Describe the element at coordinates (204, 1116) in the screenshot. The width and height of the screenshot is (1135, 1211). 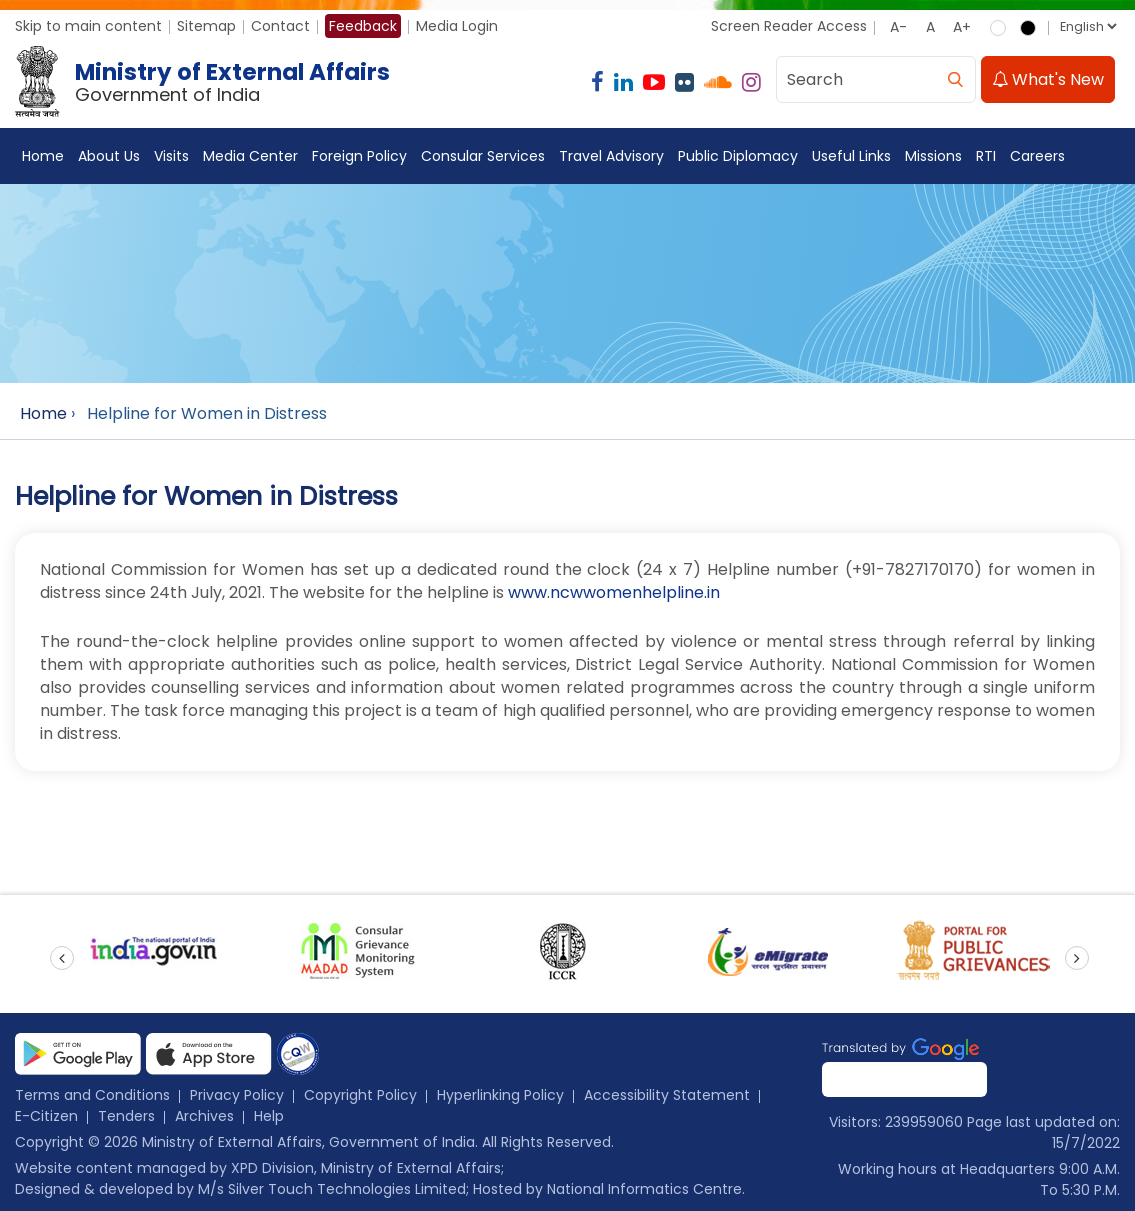
I see `Archives` at that location.